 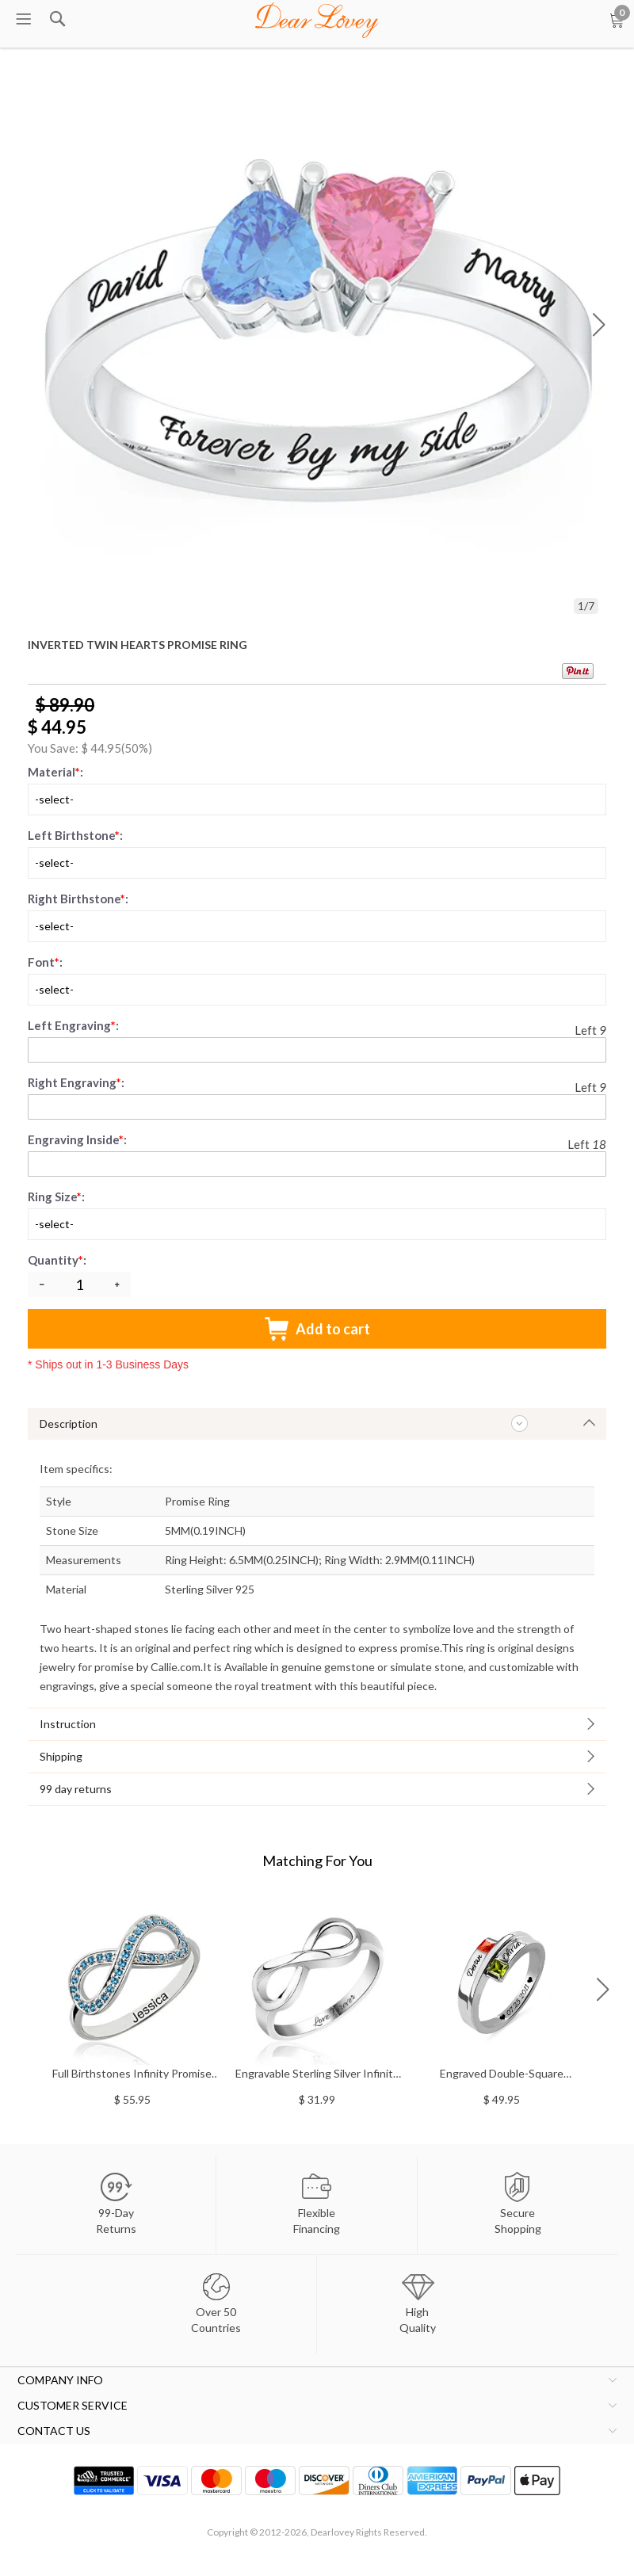 I want to click on Instruction [tab], so click(x=68, y=1724).